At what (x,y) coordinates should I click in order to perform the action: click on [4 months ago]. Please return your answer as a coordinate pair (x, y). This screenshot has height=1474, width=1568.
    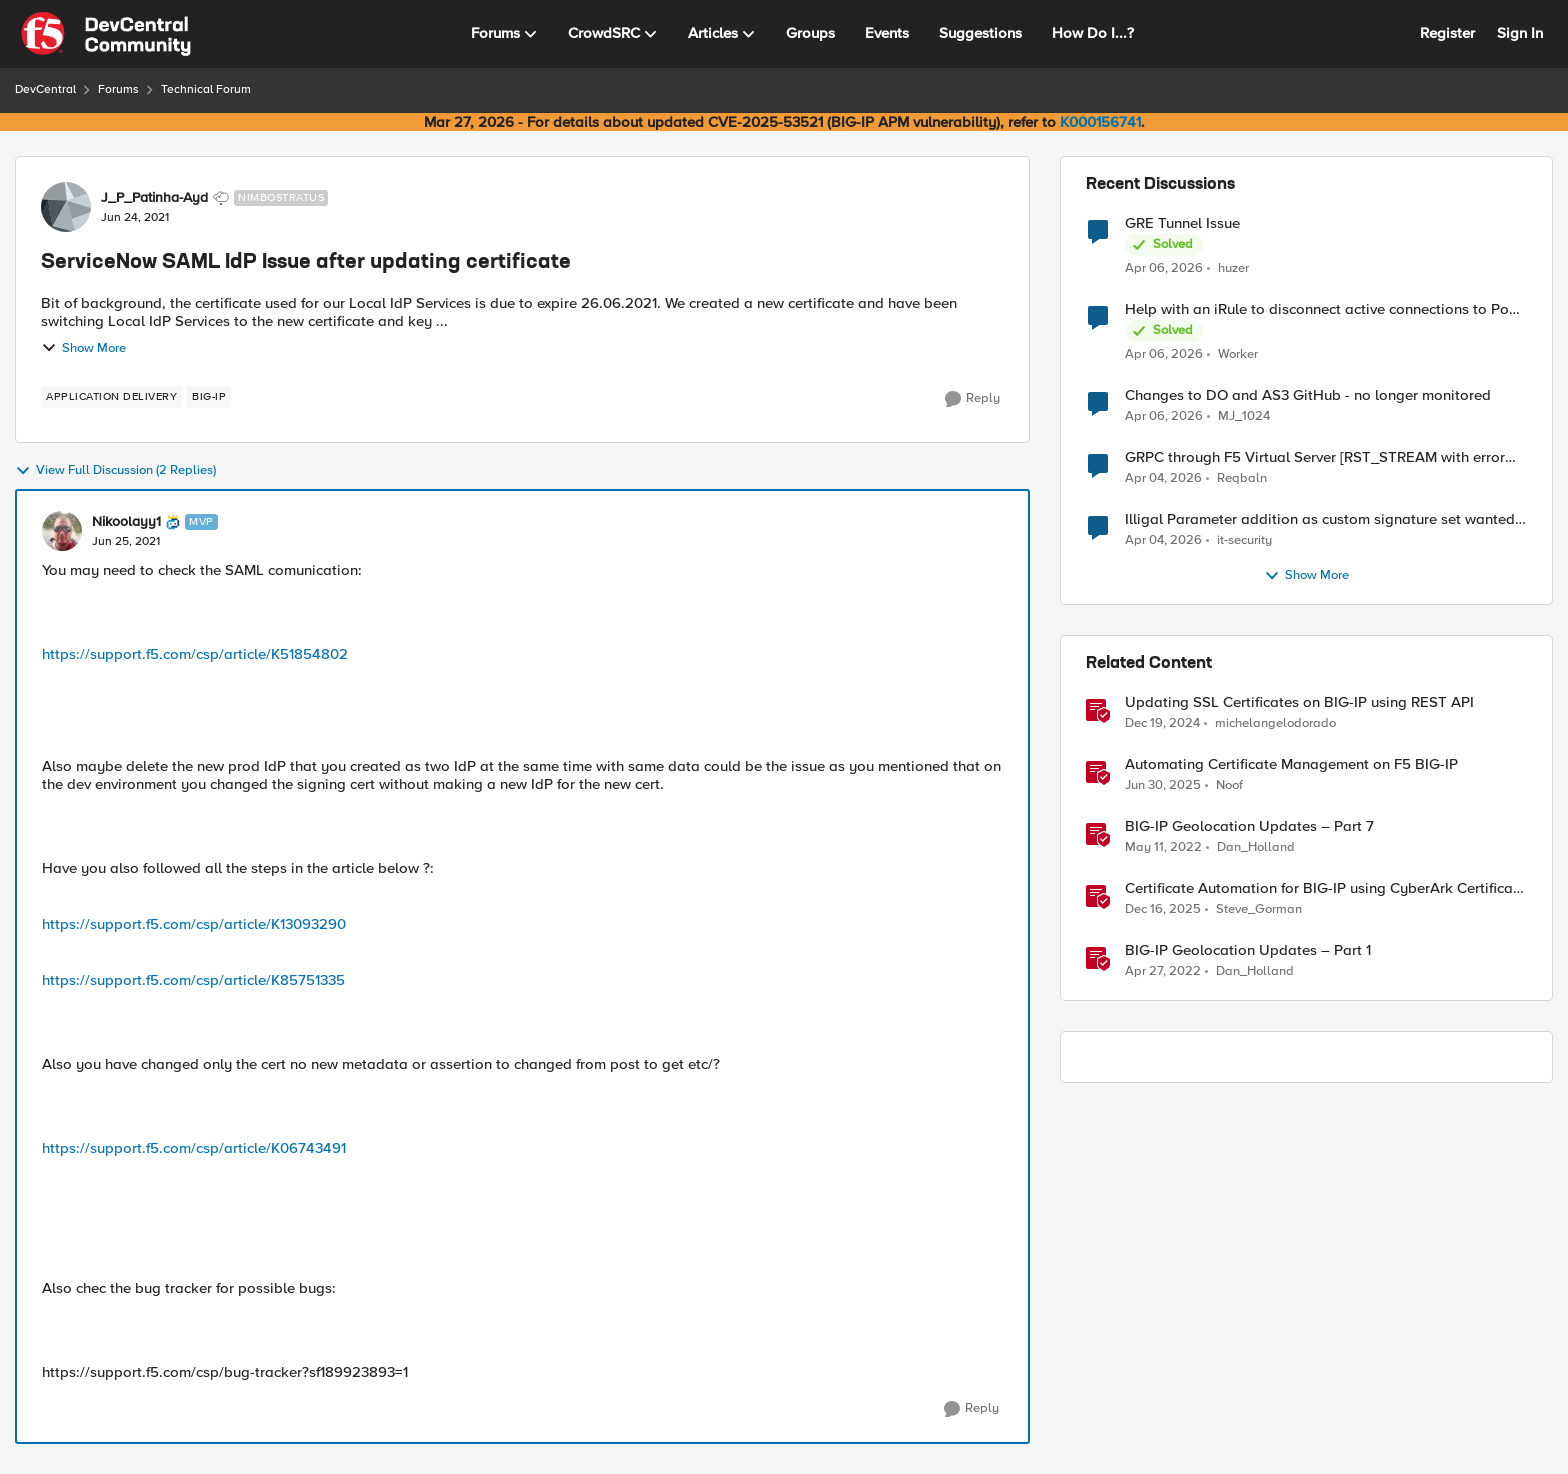
    Looking at the image, I should click on (1164, 268).